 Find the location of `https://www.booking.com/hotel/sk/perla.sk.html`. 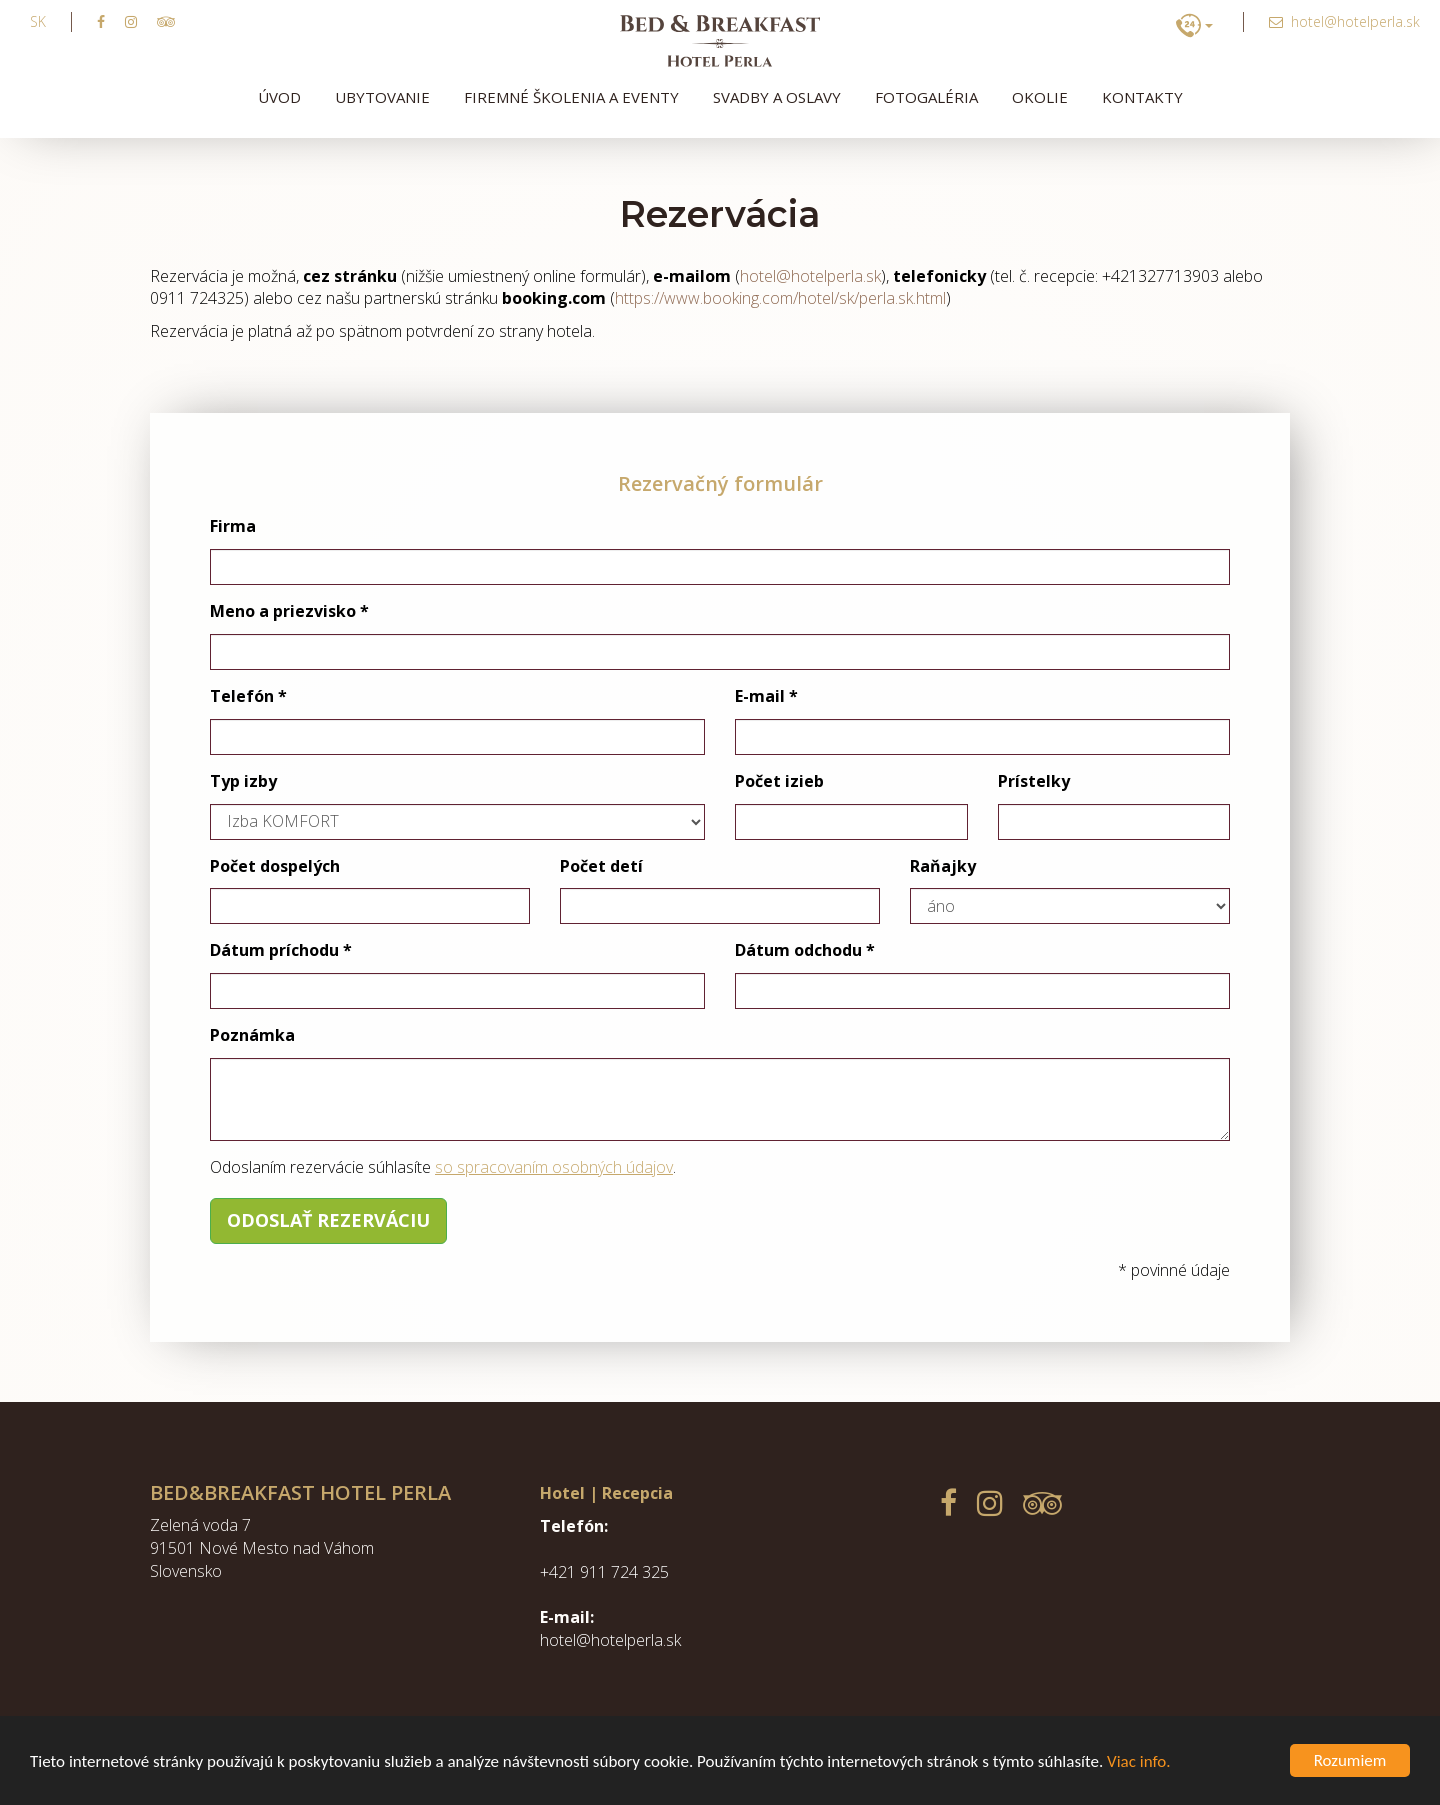

https://www.booking.com/hotel/sk/perla.sk.html is located at coordinates (780, 298).